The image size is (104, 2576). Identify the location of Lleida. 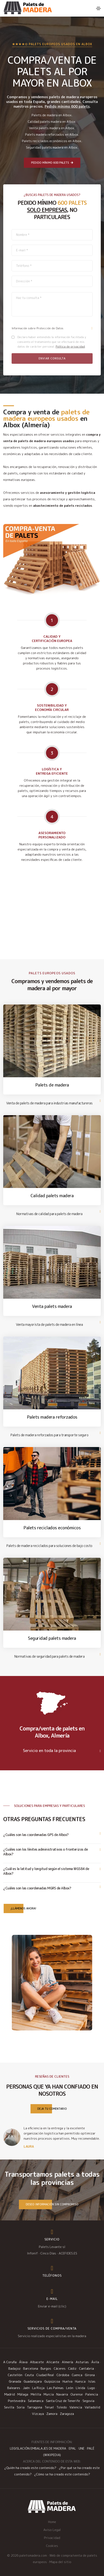
(80, 2388).